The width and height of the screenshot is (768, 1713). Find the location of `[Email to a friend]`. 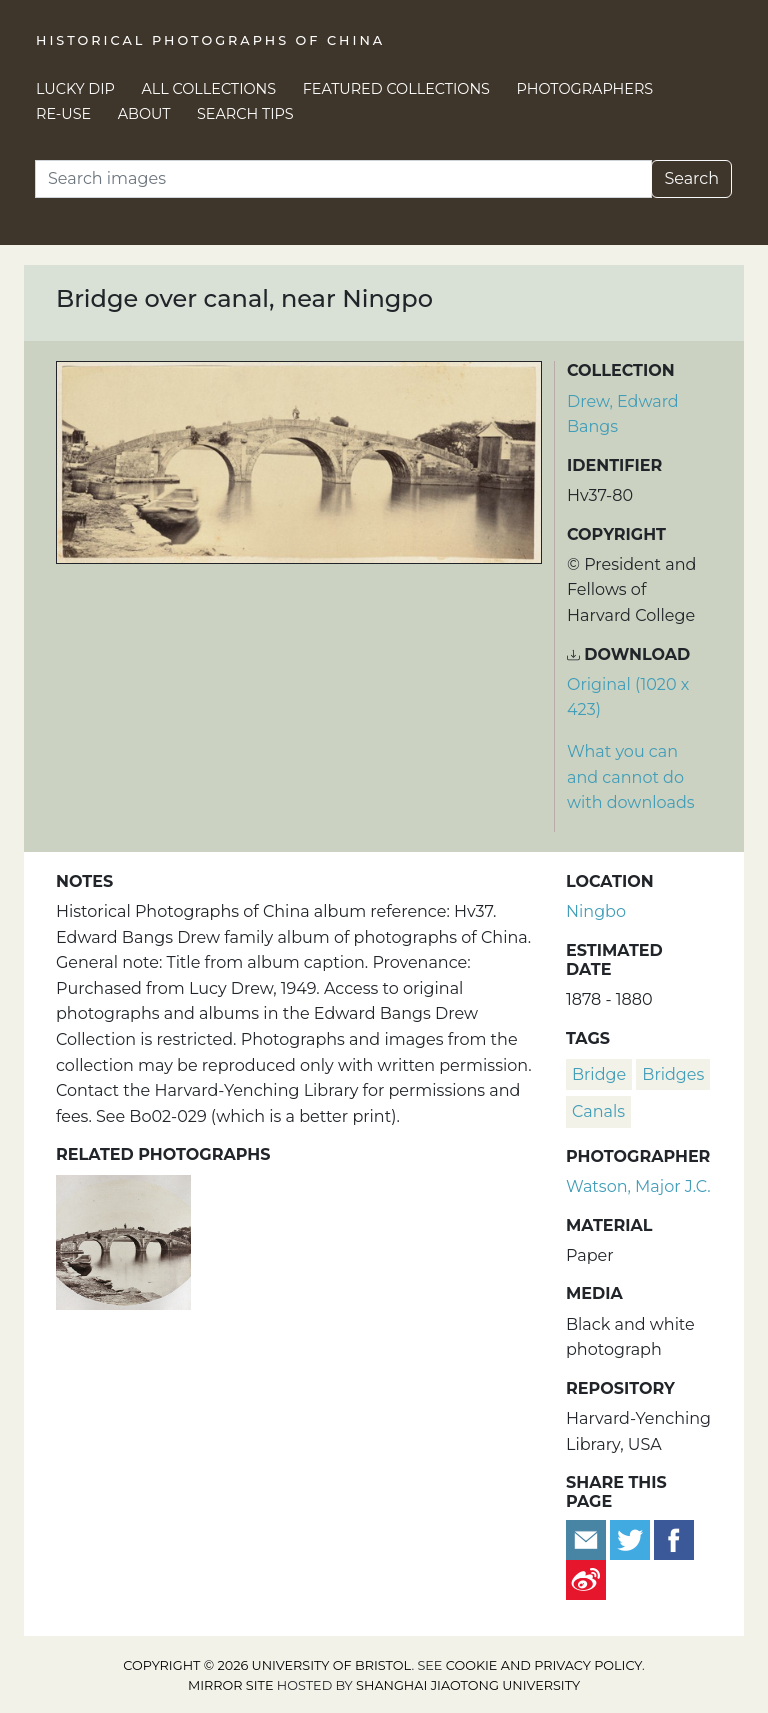

[Email to a friend] is located at coordinates (588, 1538).